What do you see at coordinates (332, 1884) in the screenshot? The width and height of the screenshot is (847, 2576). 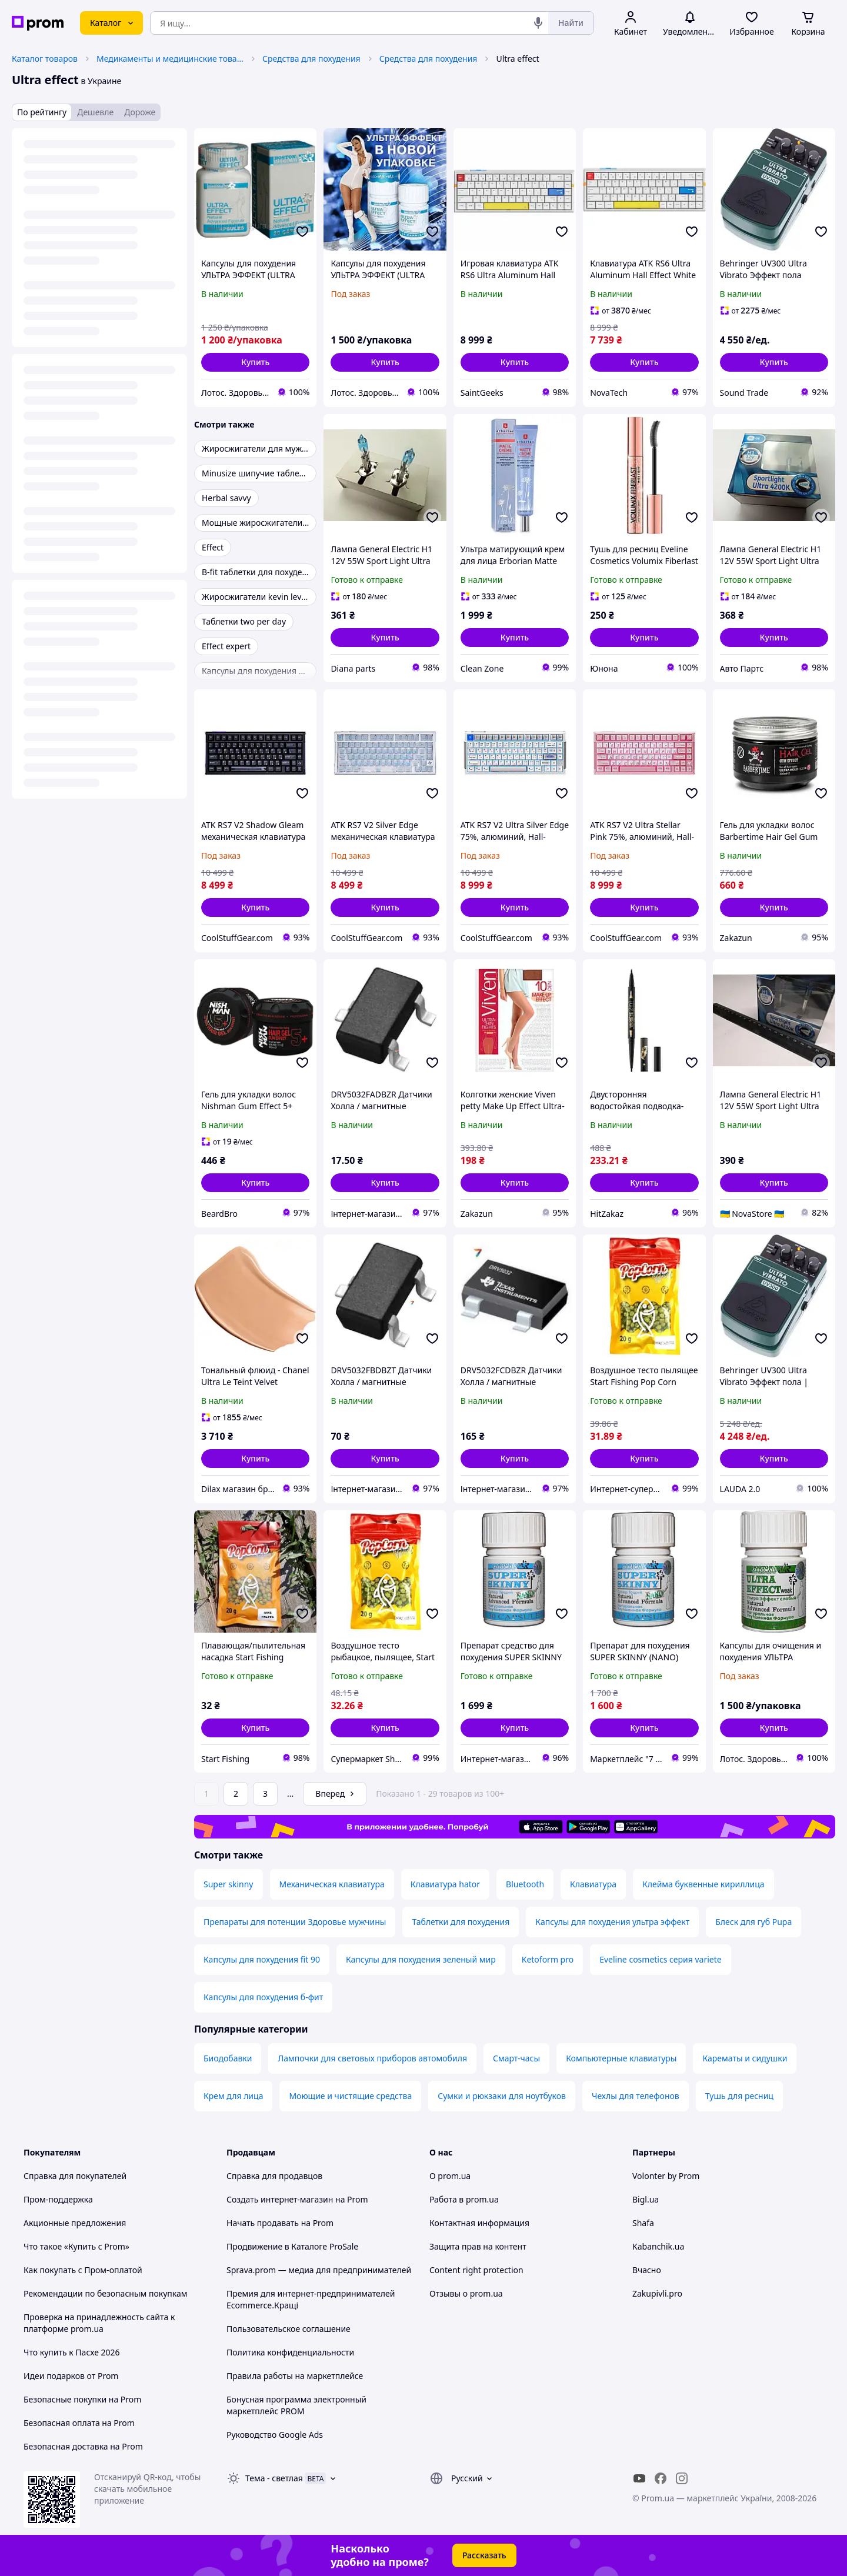 I see `Механическая клавиатура` at bounding box center [332, 1884].